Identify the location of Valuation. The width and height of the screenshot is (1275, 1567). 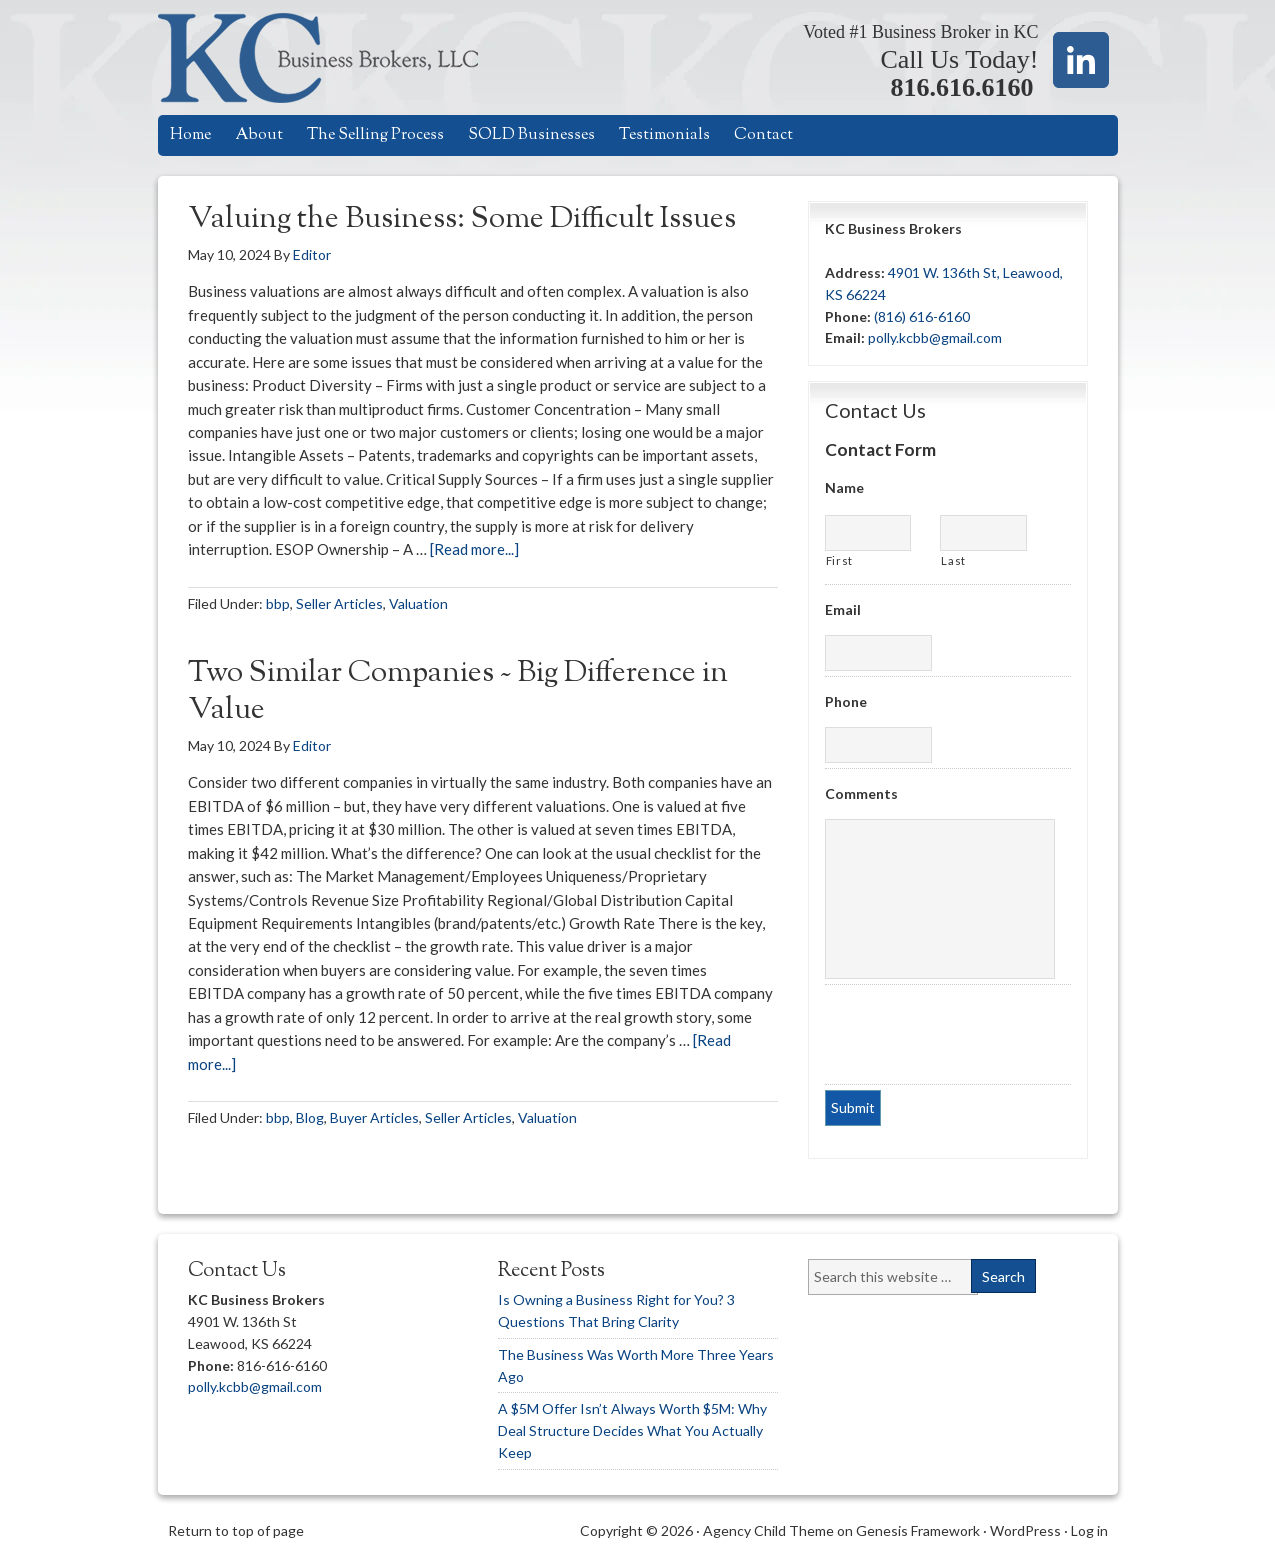
(418, 603).